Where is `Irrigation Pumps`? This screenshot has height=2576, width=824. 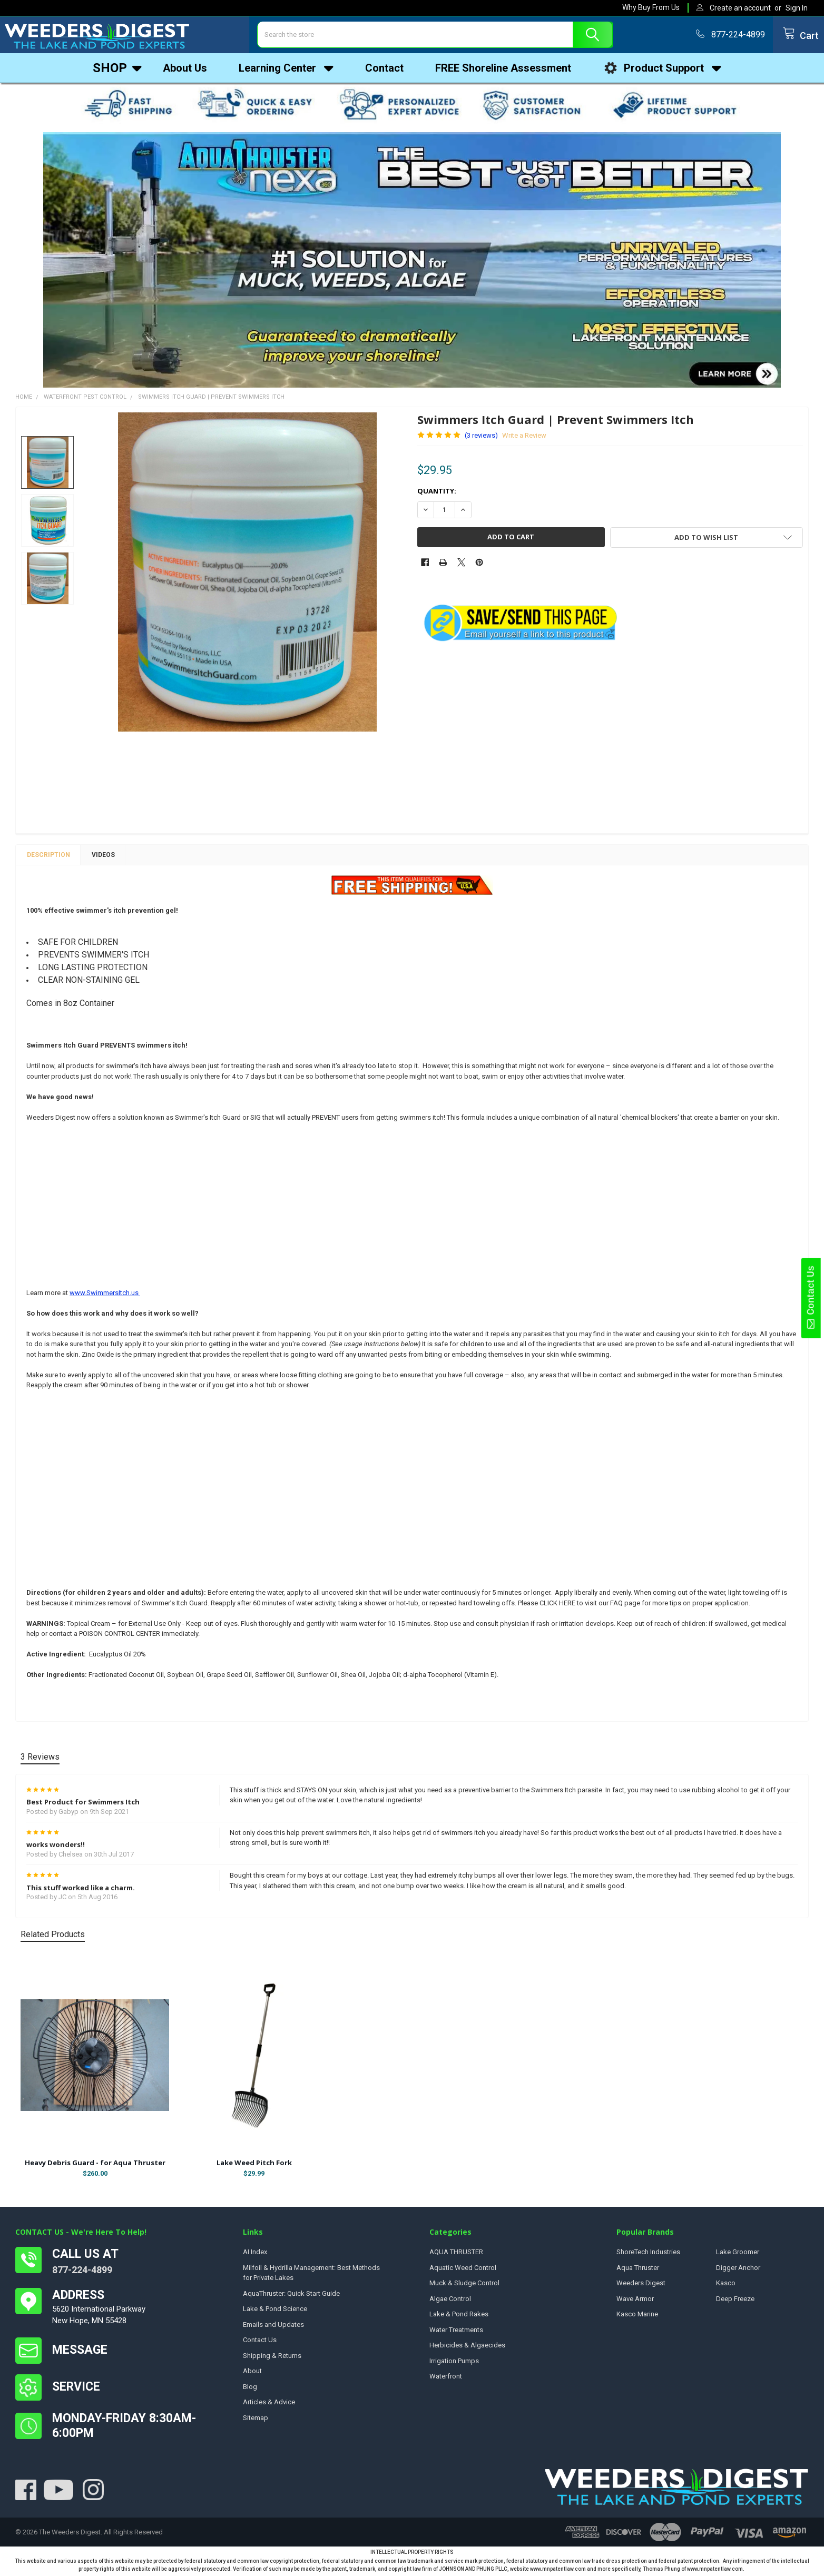
Irrigation Pumps is located at coordinates (454, 2363).